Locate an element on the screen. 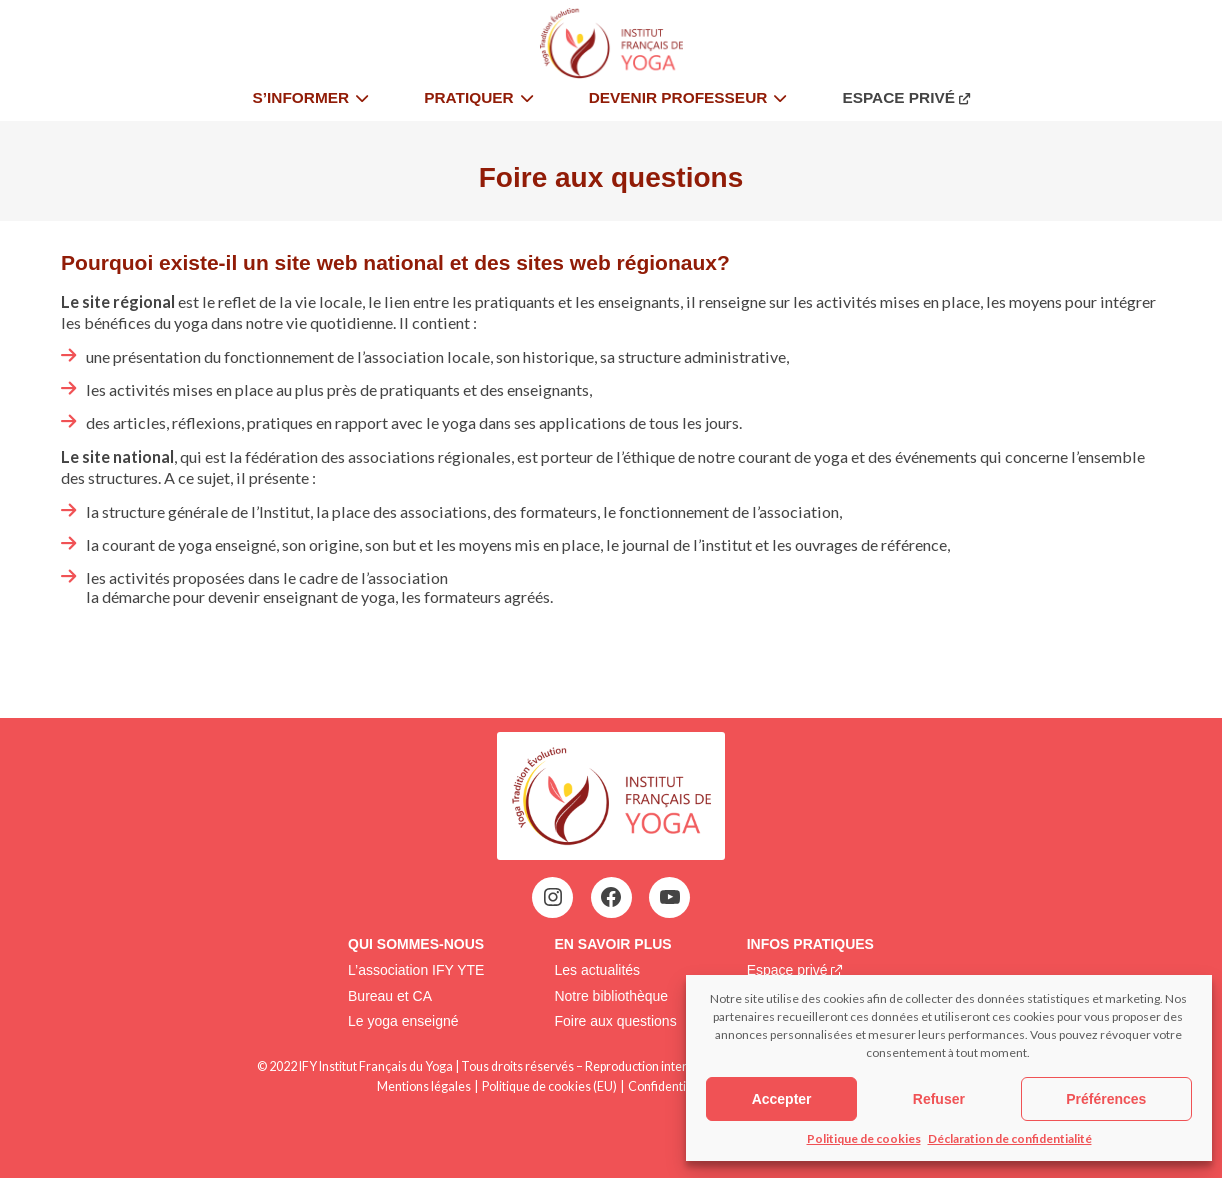 The image size is (1222, 1178). Déclaration de confidentialité is located at coordinates (1010, 1138).